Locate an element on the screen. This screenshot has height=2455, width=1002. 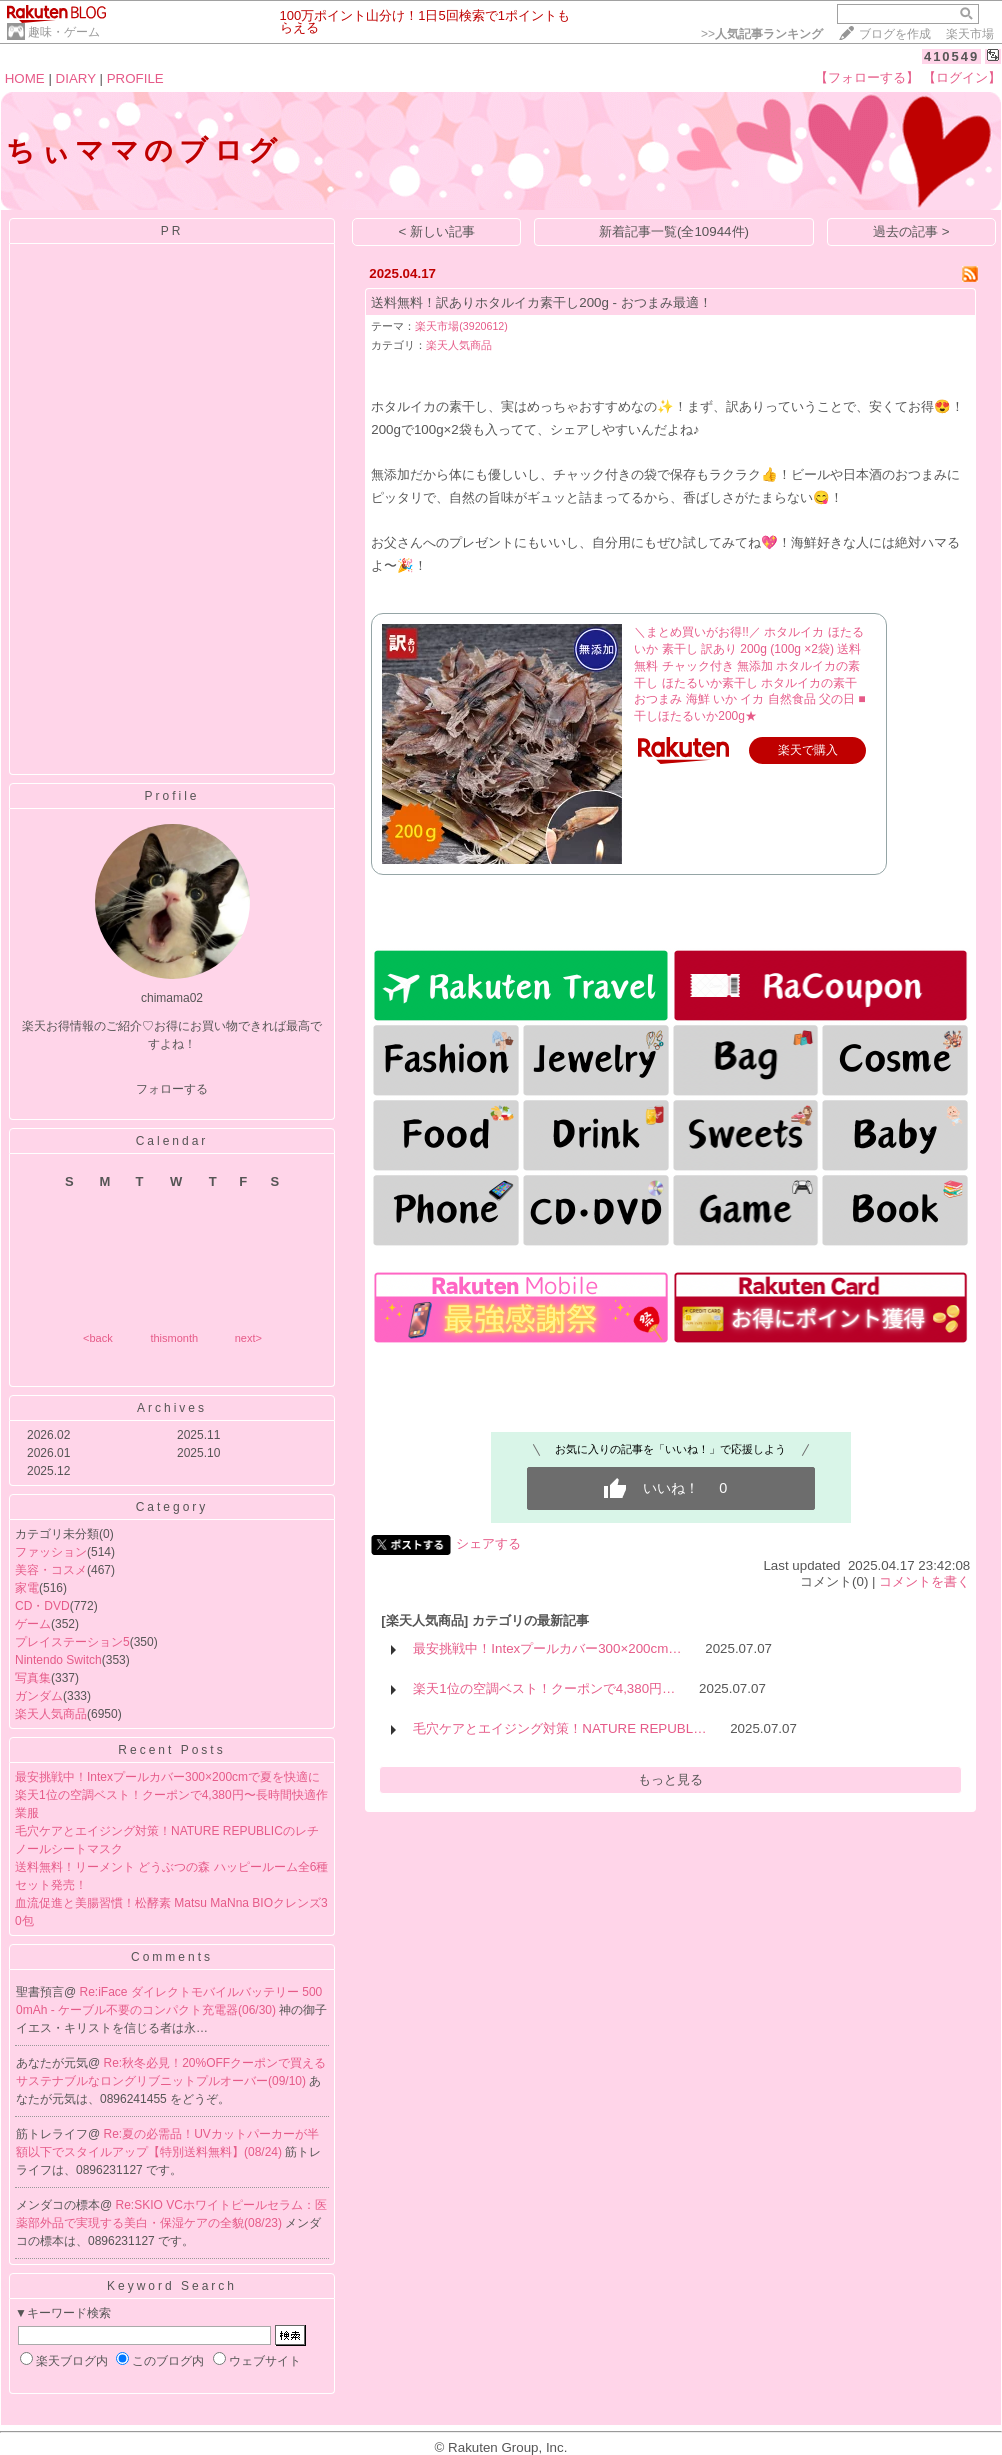
【フォローする】 is located at coordinates (867, 77).